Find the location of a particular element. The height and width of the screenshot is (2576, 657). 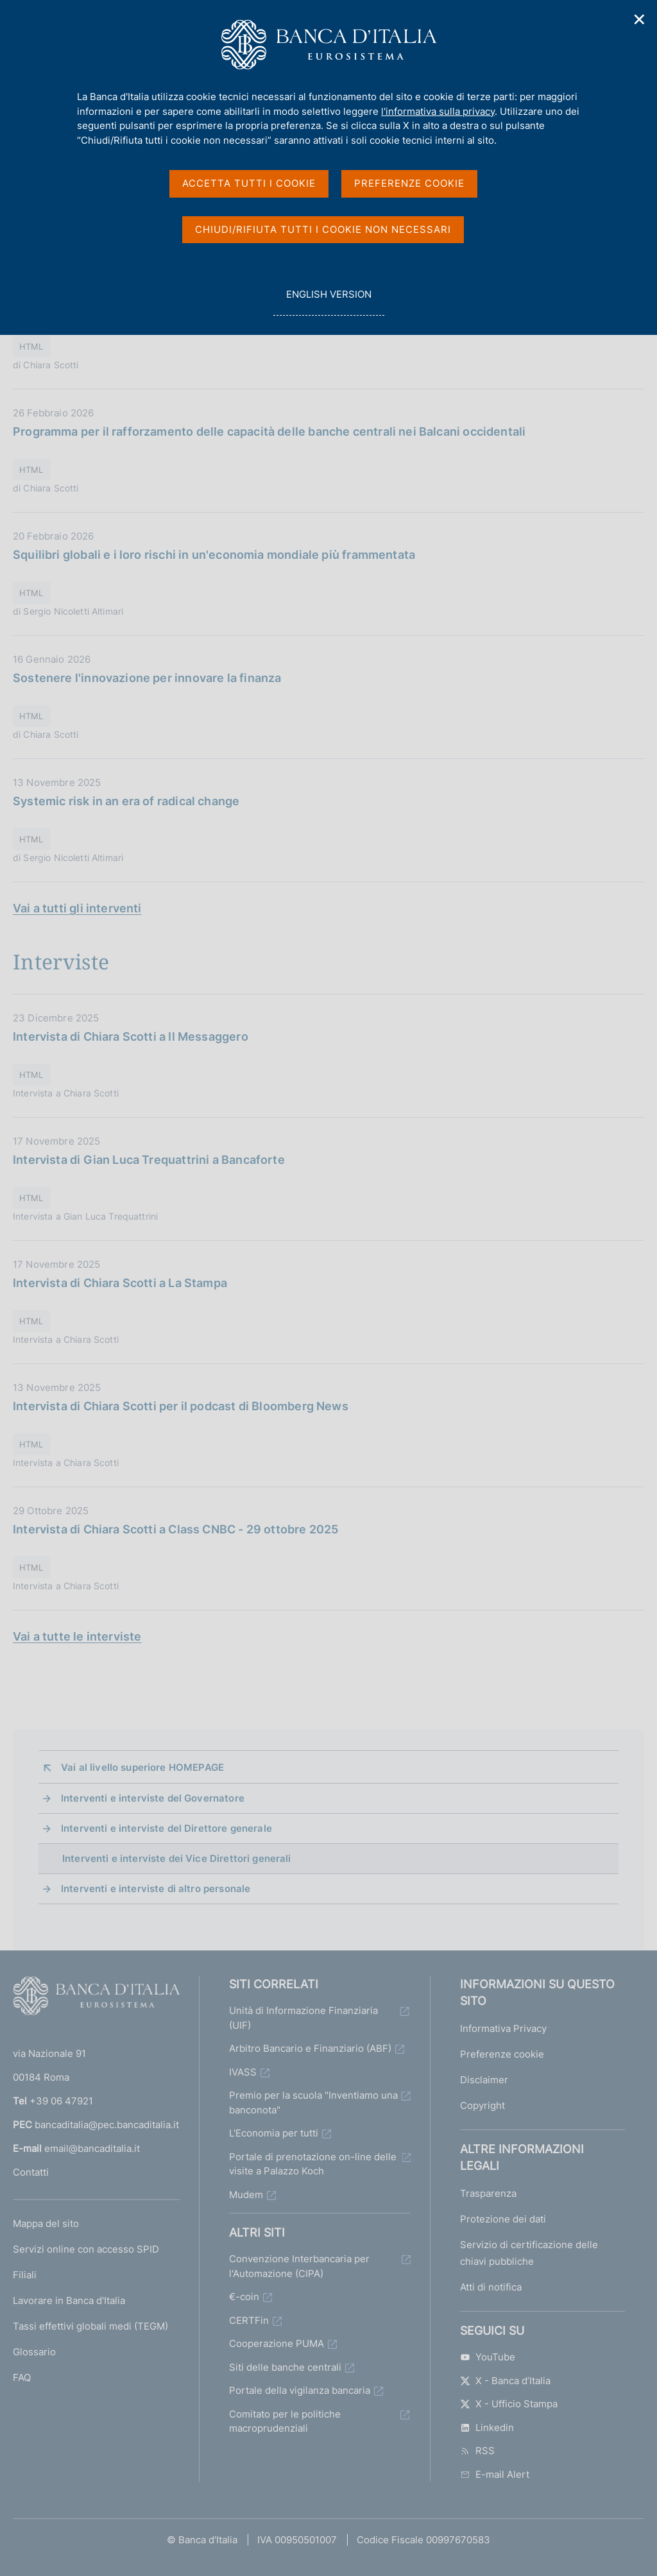

Intervista di Chiara Scotti per il podcast di Bloomberg News is located at coordinates (180, 1406).